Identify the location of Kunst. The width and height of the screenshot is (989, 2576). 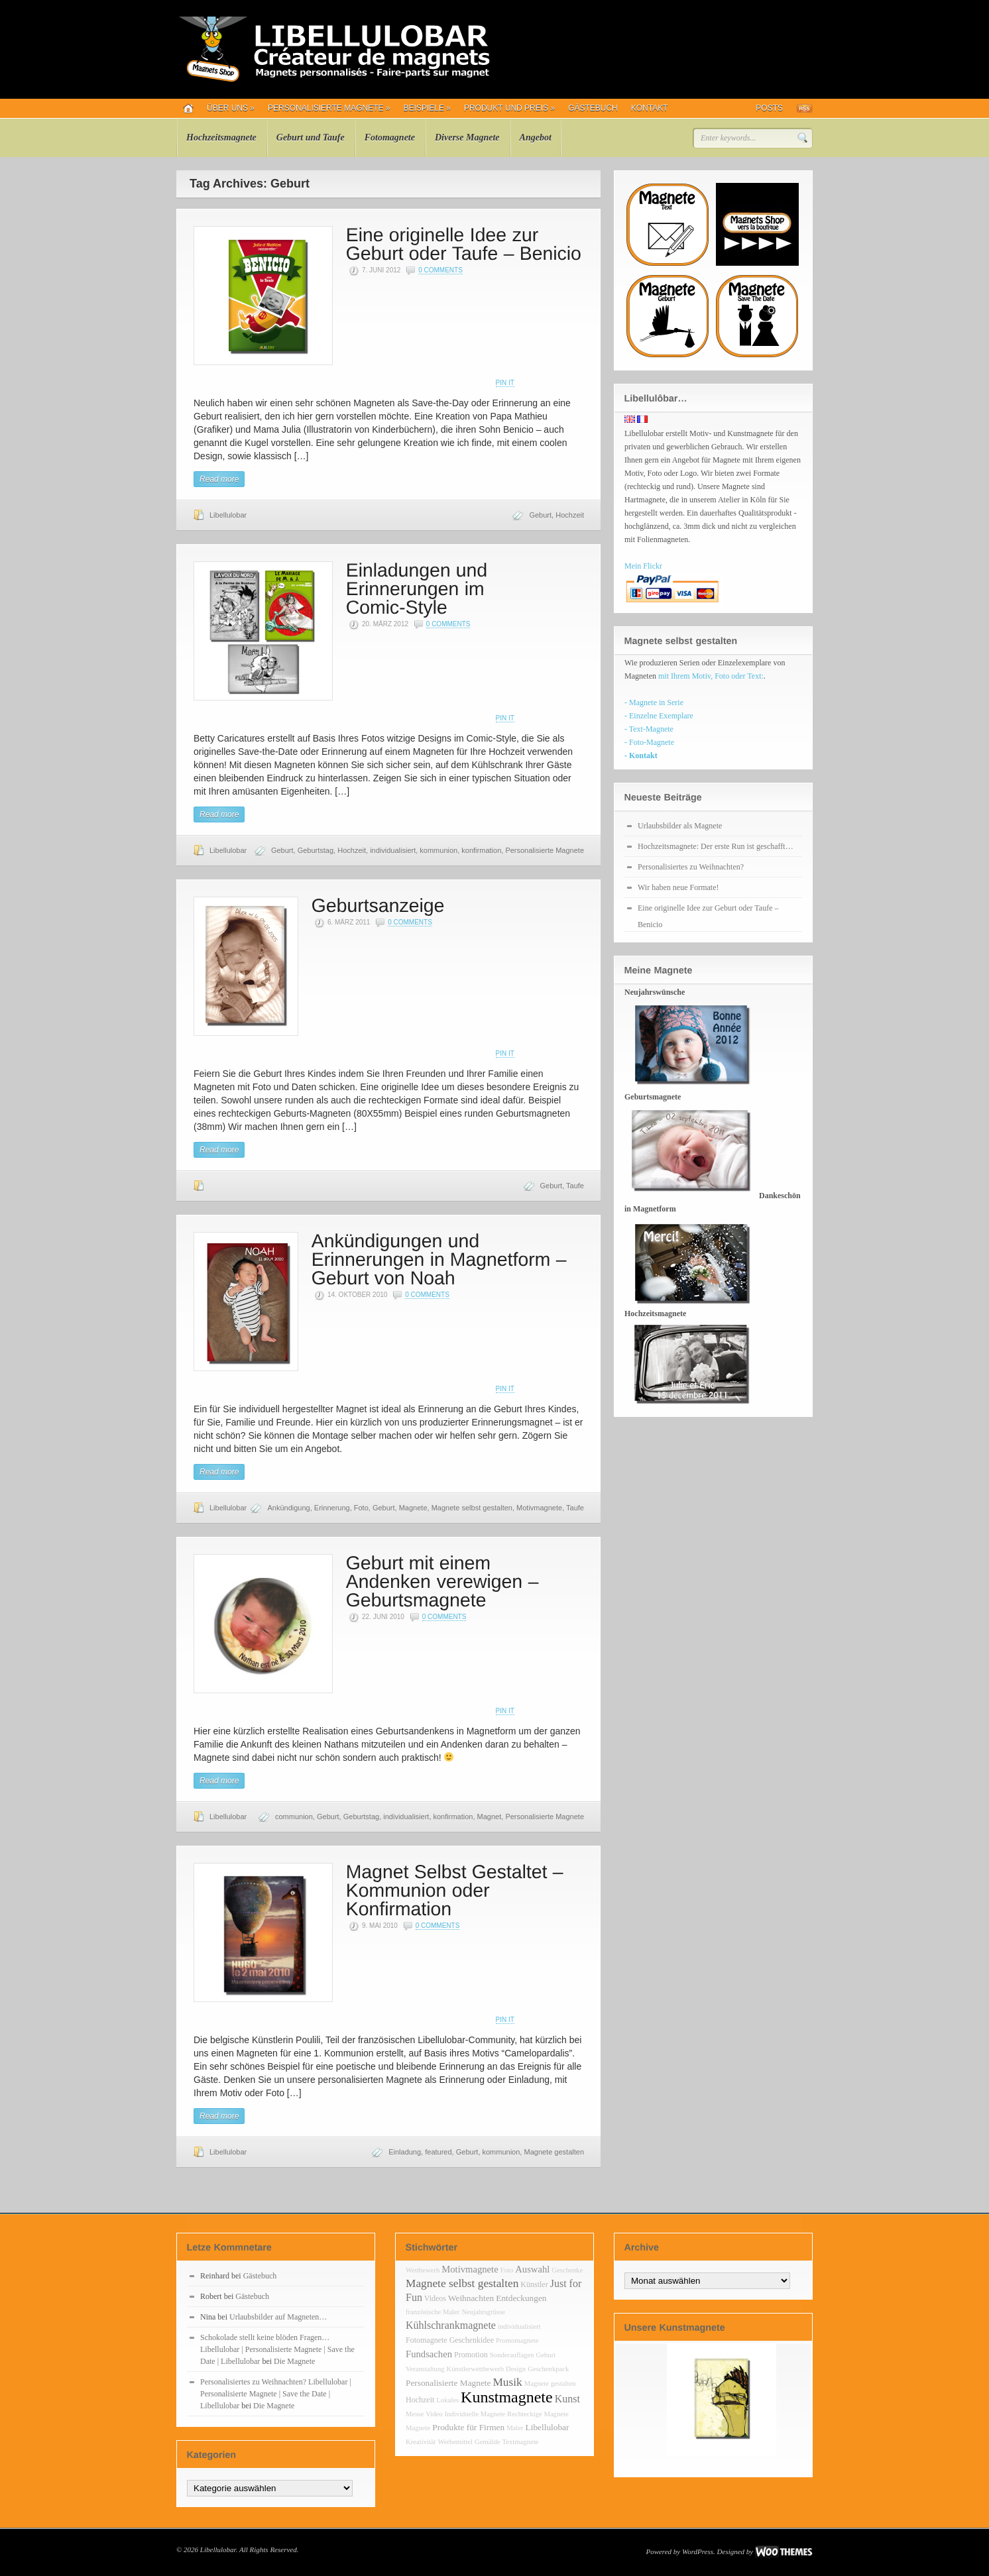
(567, 2398).